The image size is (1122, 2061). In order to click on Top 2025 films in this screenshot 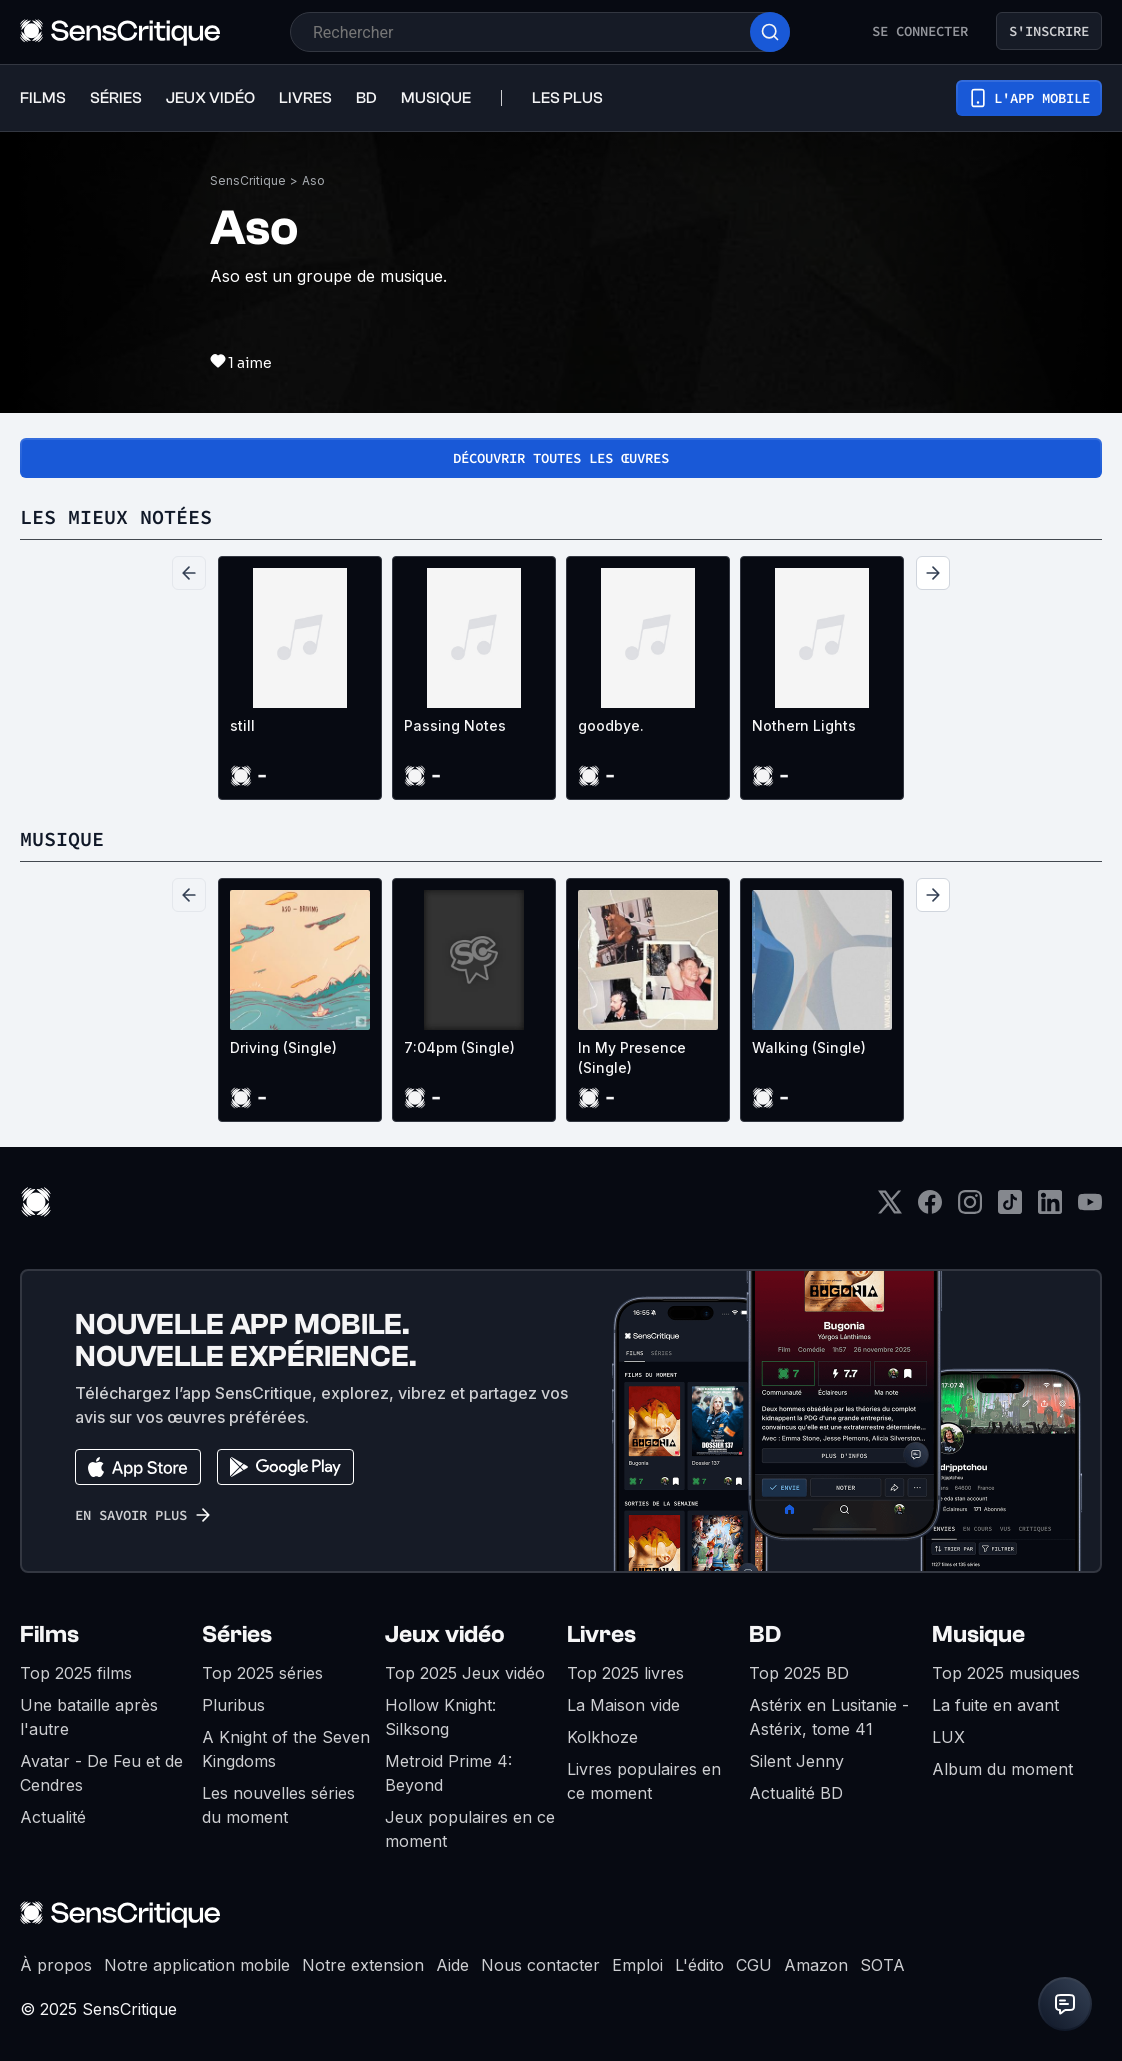, I will do `click(76, 1673)`.